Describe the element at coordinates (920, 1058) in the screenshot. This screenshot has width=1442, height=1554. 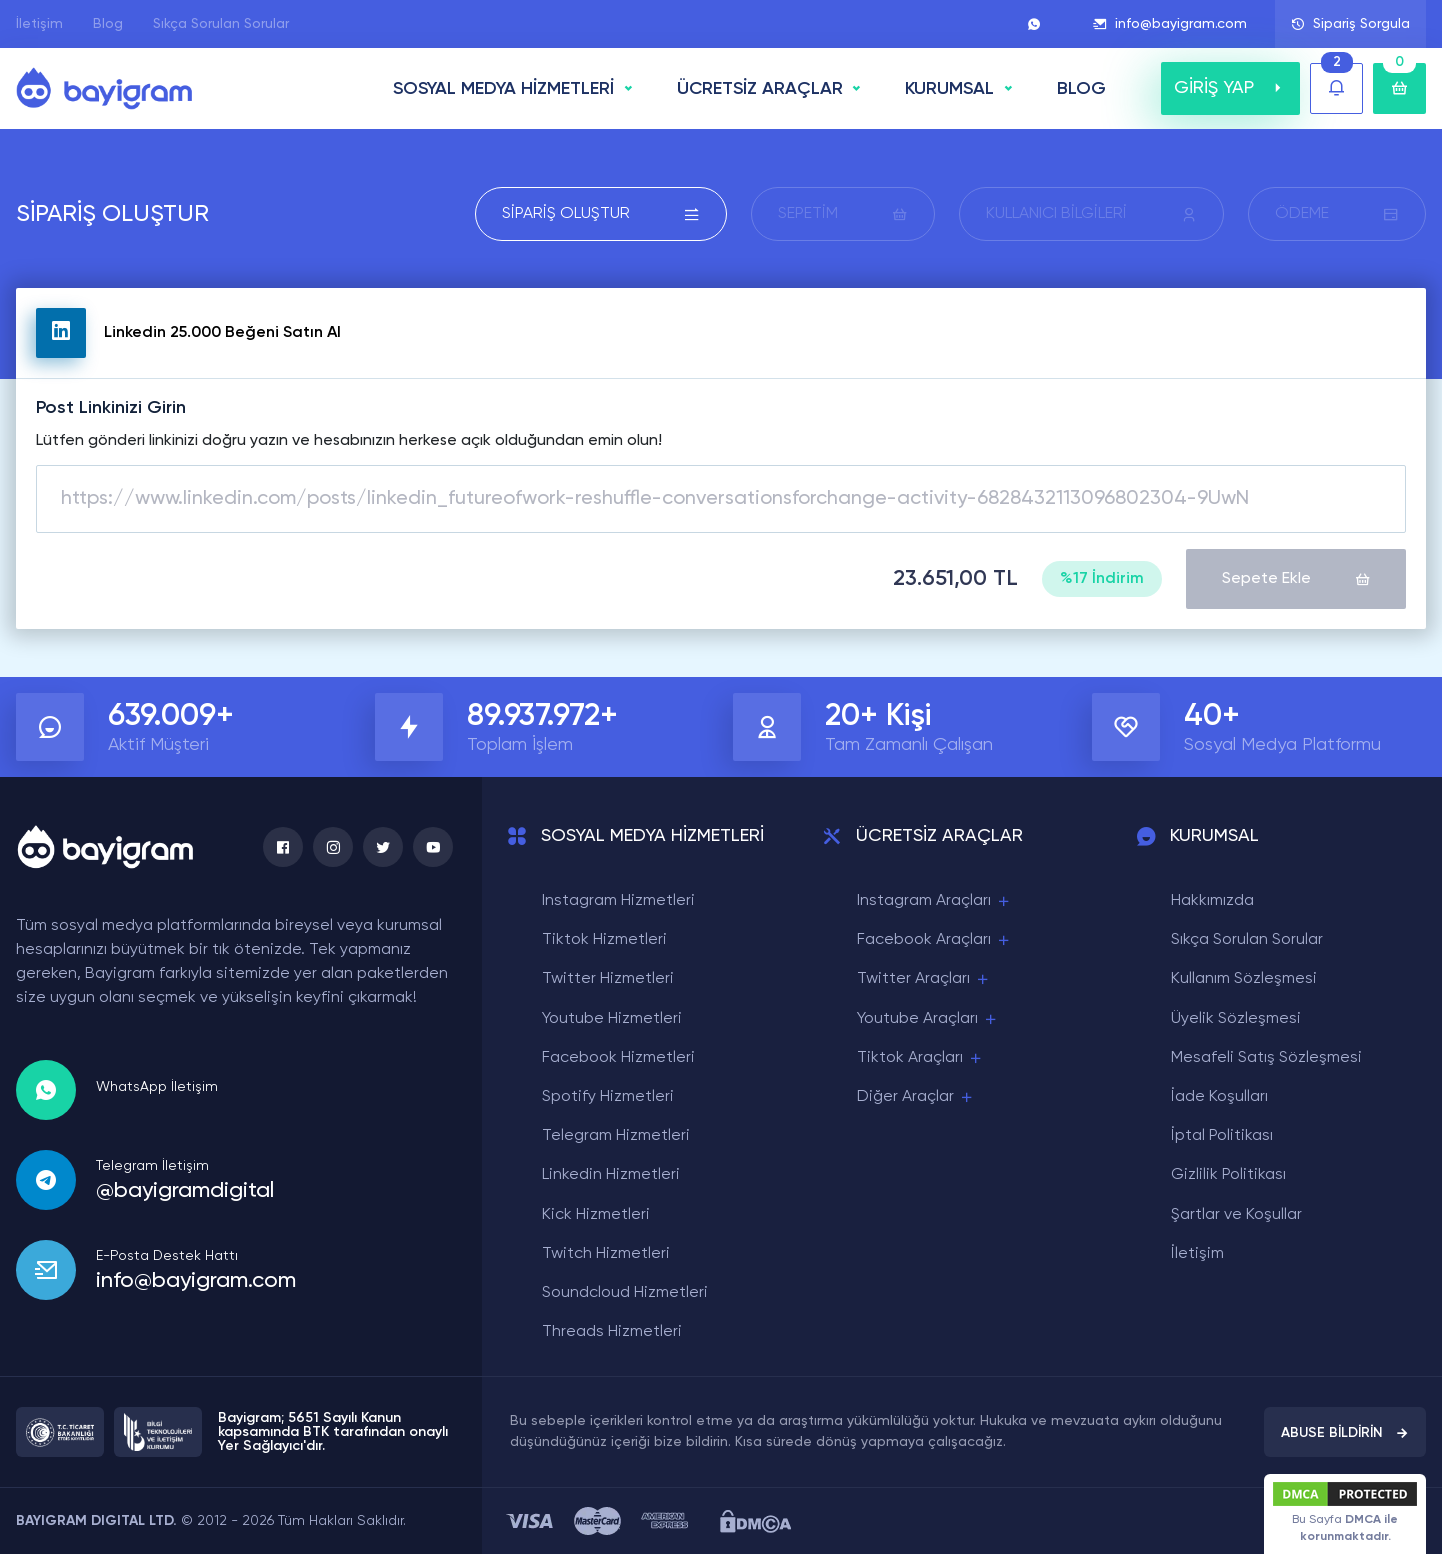
I see `Tiktok Araçları` at that location.